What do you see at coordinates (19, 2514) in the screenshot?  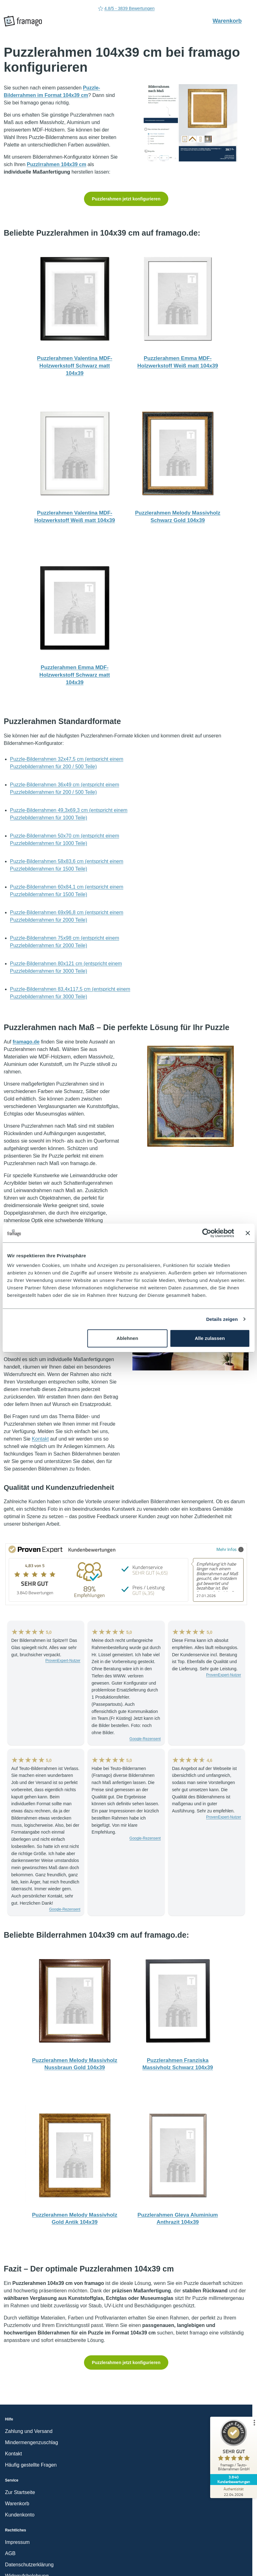 I see `Kundenkonto` at bounding box center [19, 2514].